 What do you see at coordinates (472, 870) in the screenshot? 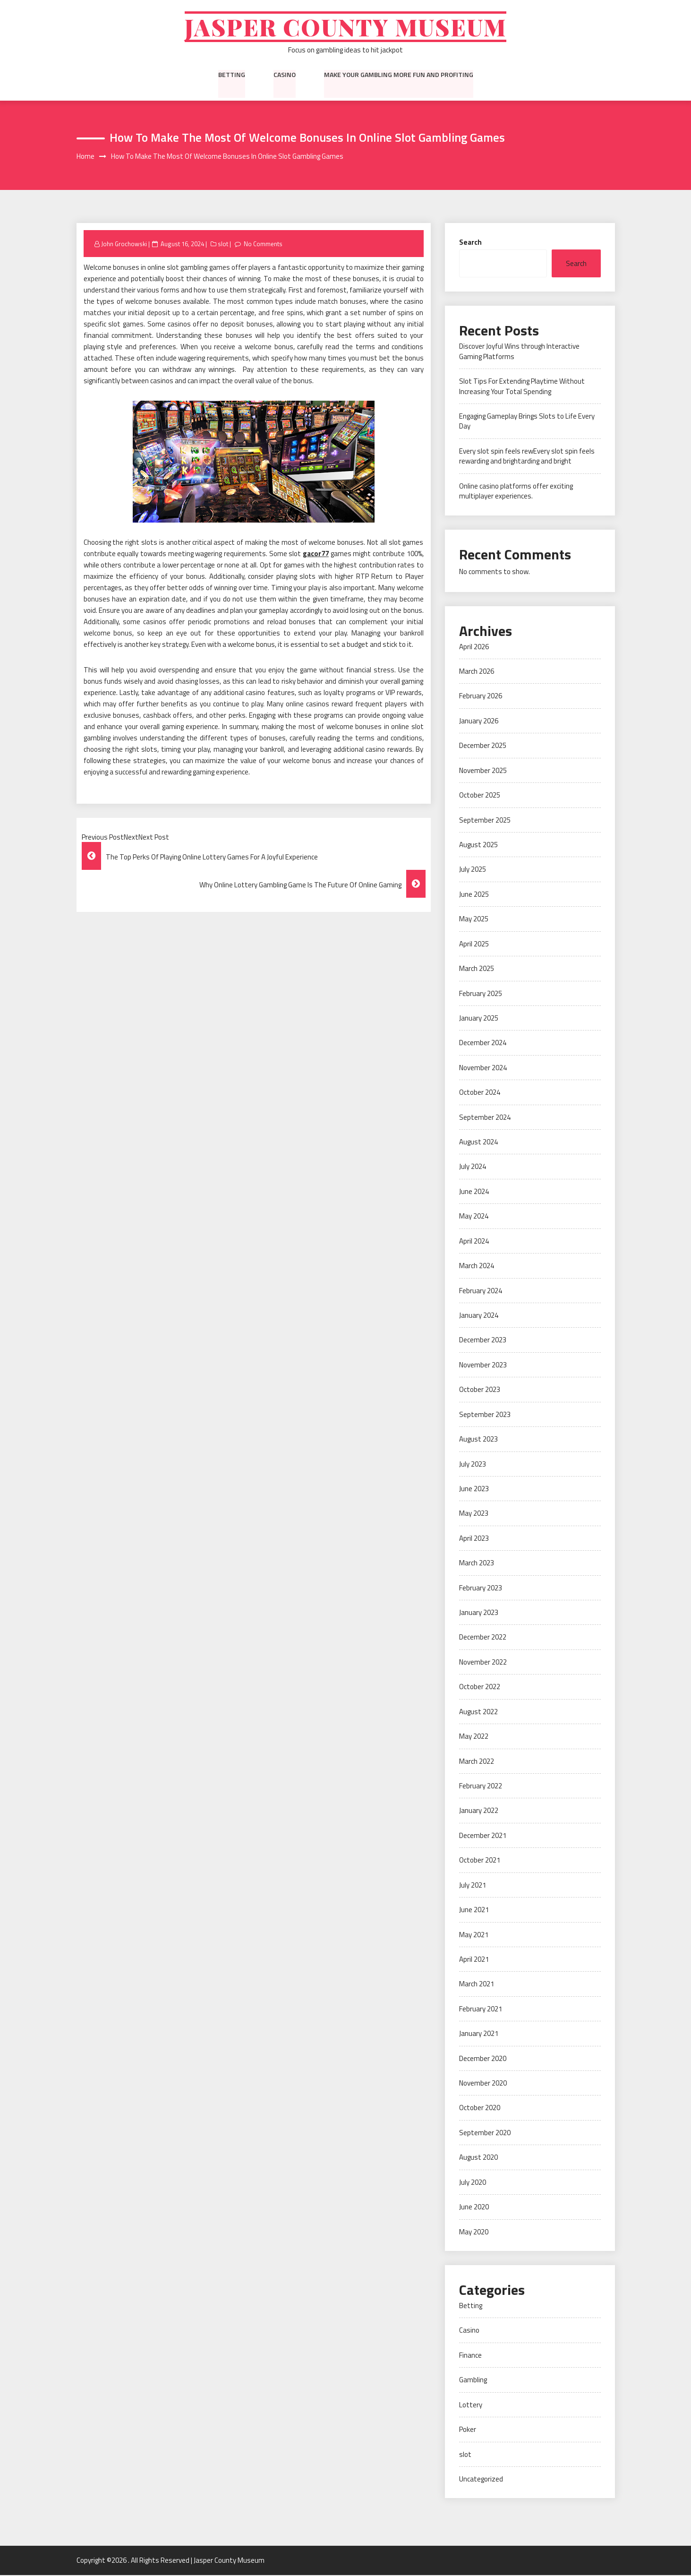
I see `July 2025` at bounding box center [472, 870].